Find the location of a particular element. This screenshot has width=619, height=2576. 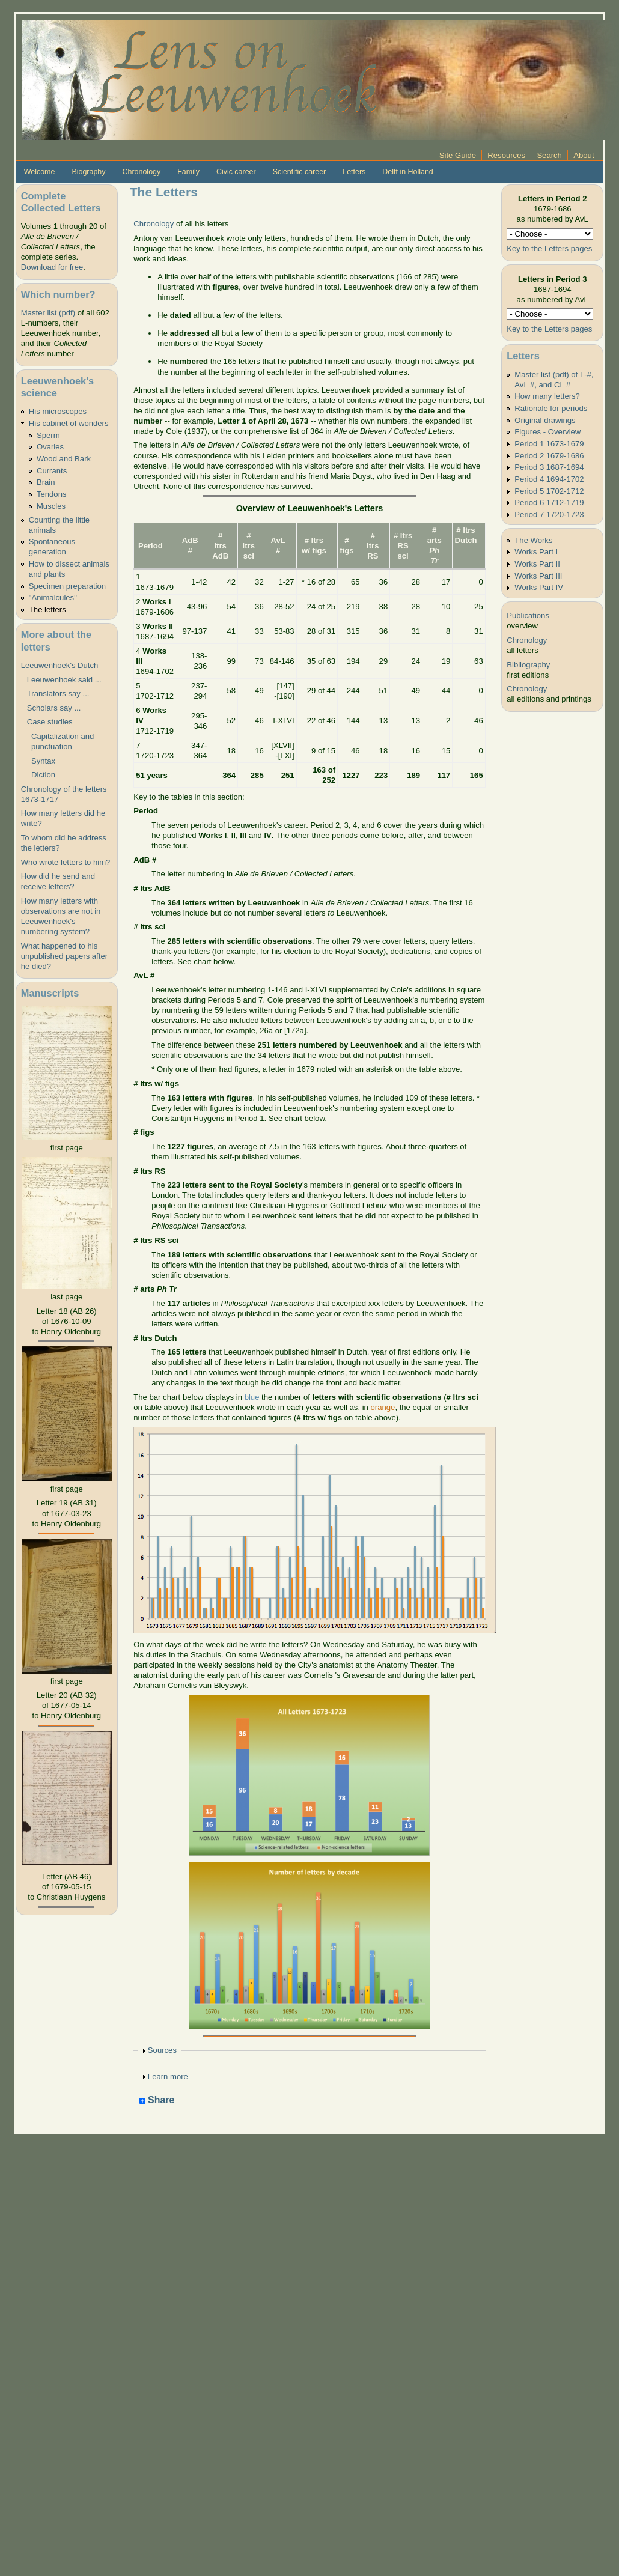

Figures - Overview is located at coordinates (547, 431).